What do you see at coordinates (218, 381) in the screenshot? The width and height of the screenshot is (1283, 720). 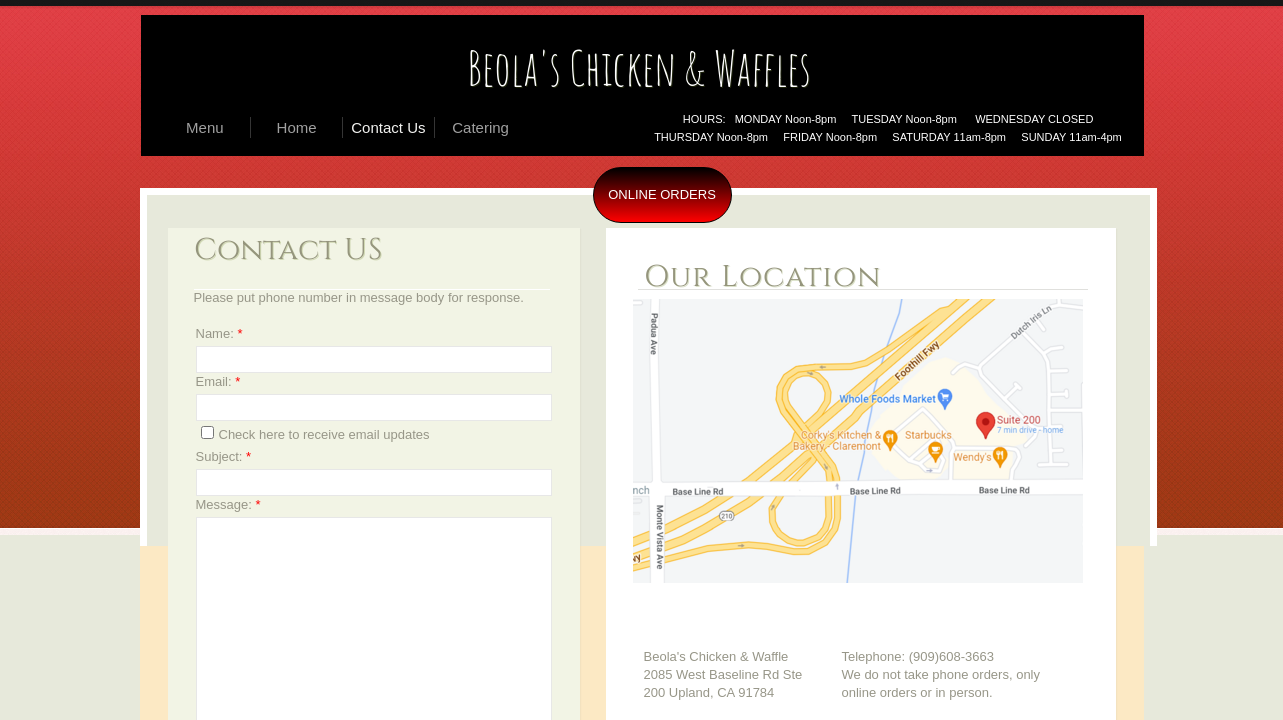 I see `Email:` at bounding box center [218, 381].